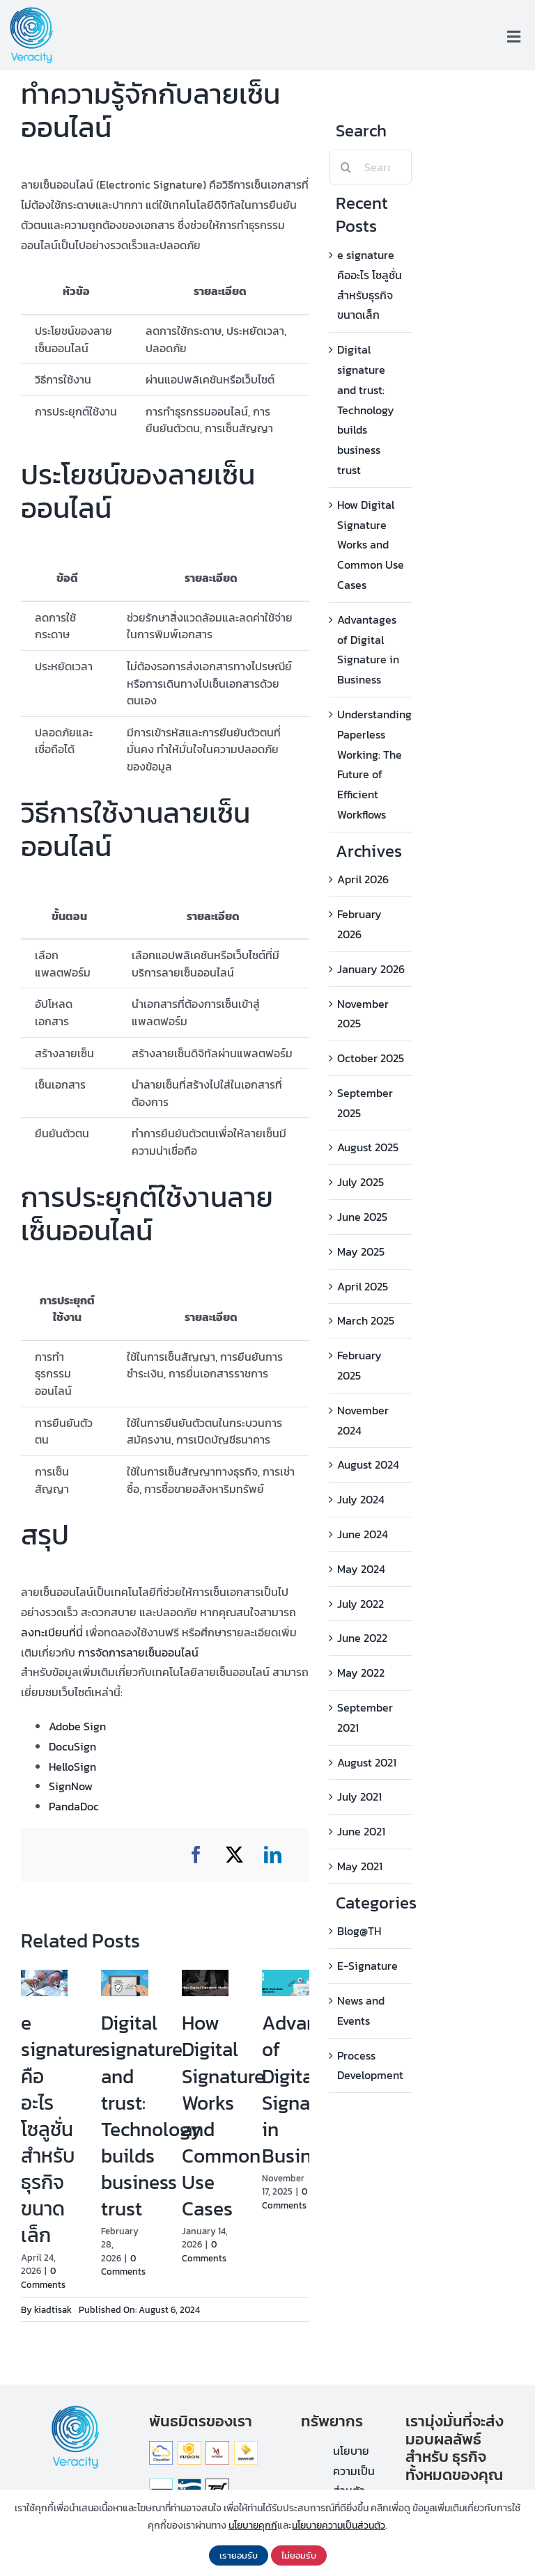  Describe the element at coordinates (77, 1726) in the screenshot. I see `Adobe Sign` at that location.